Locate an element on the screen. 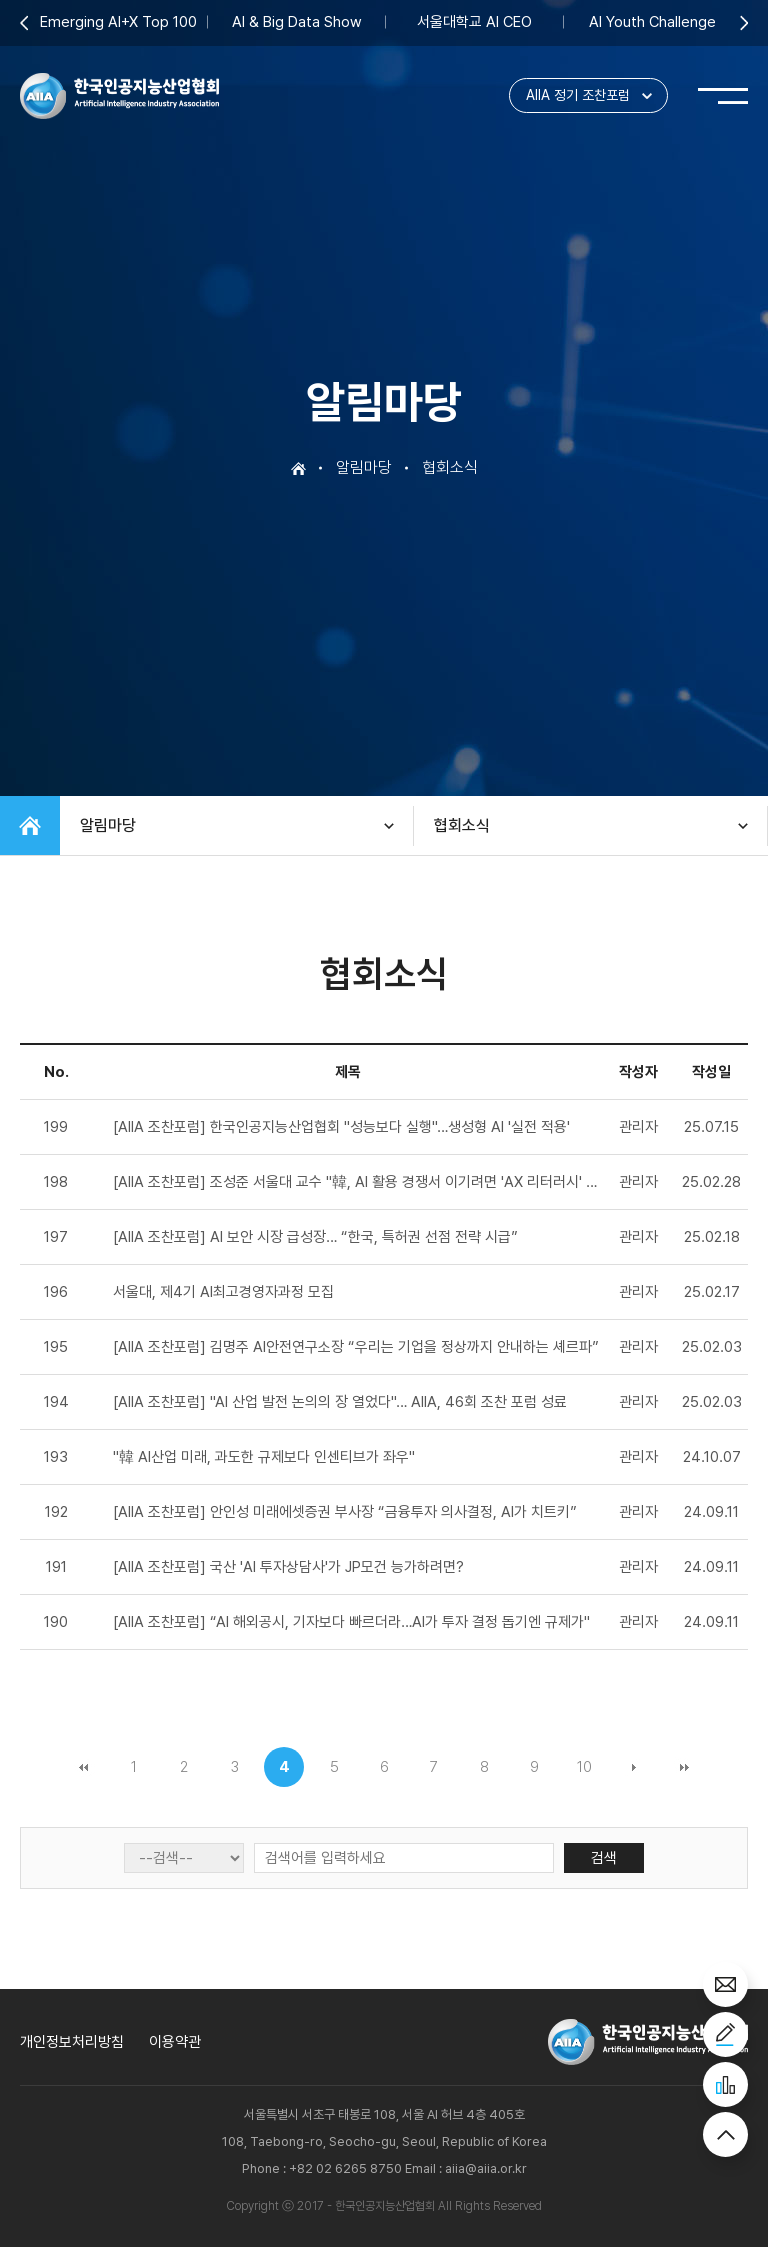  [AIIA 조찬포럼] 한국인공지능산업협회 "성능보다 실행"…생성형 AI '실전 적용' is located at coordinates (341, 1127).